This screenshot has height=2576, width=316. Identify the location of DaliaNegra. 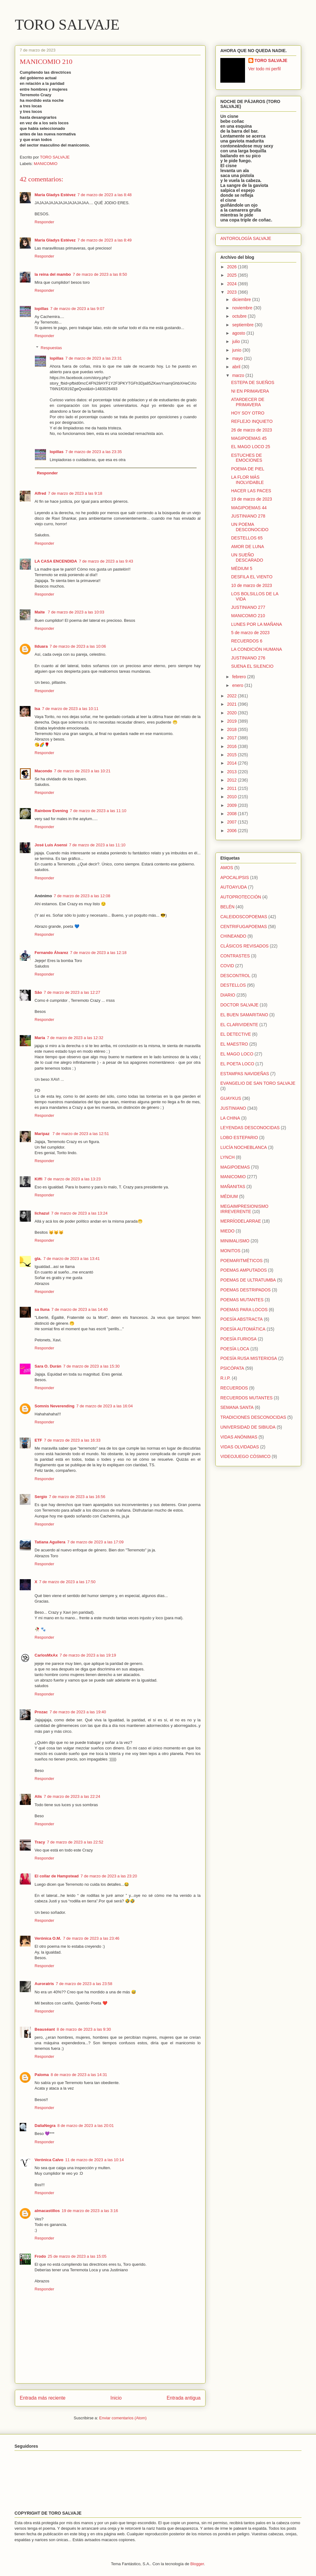
(45, 2125).